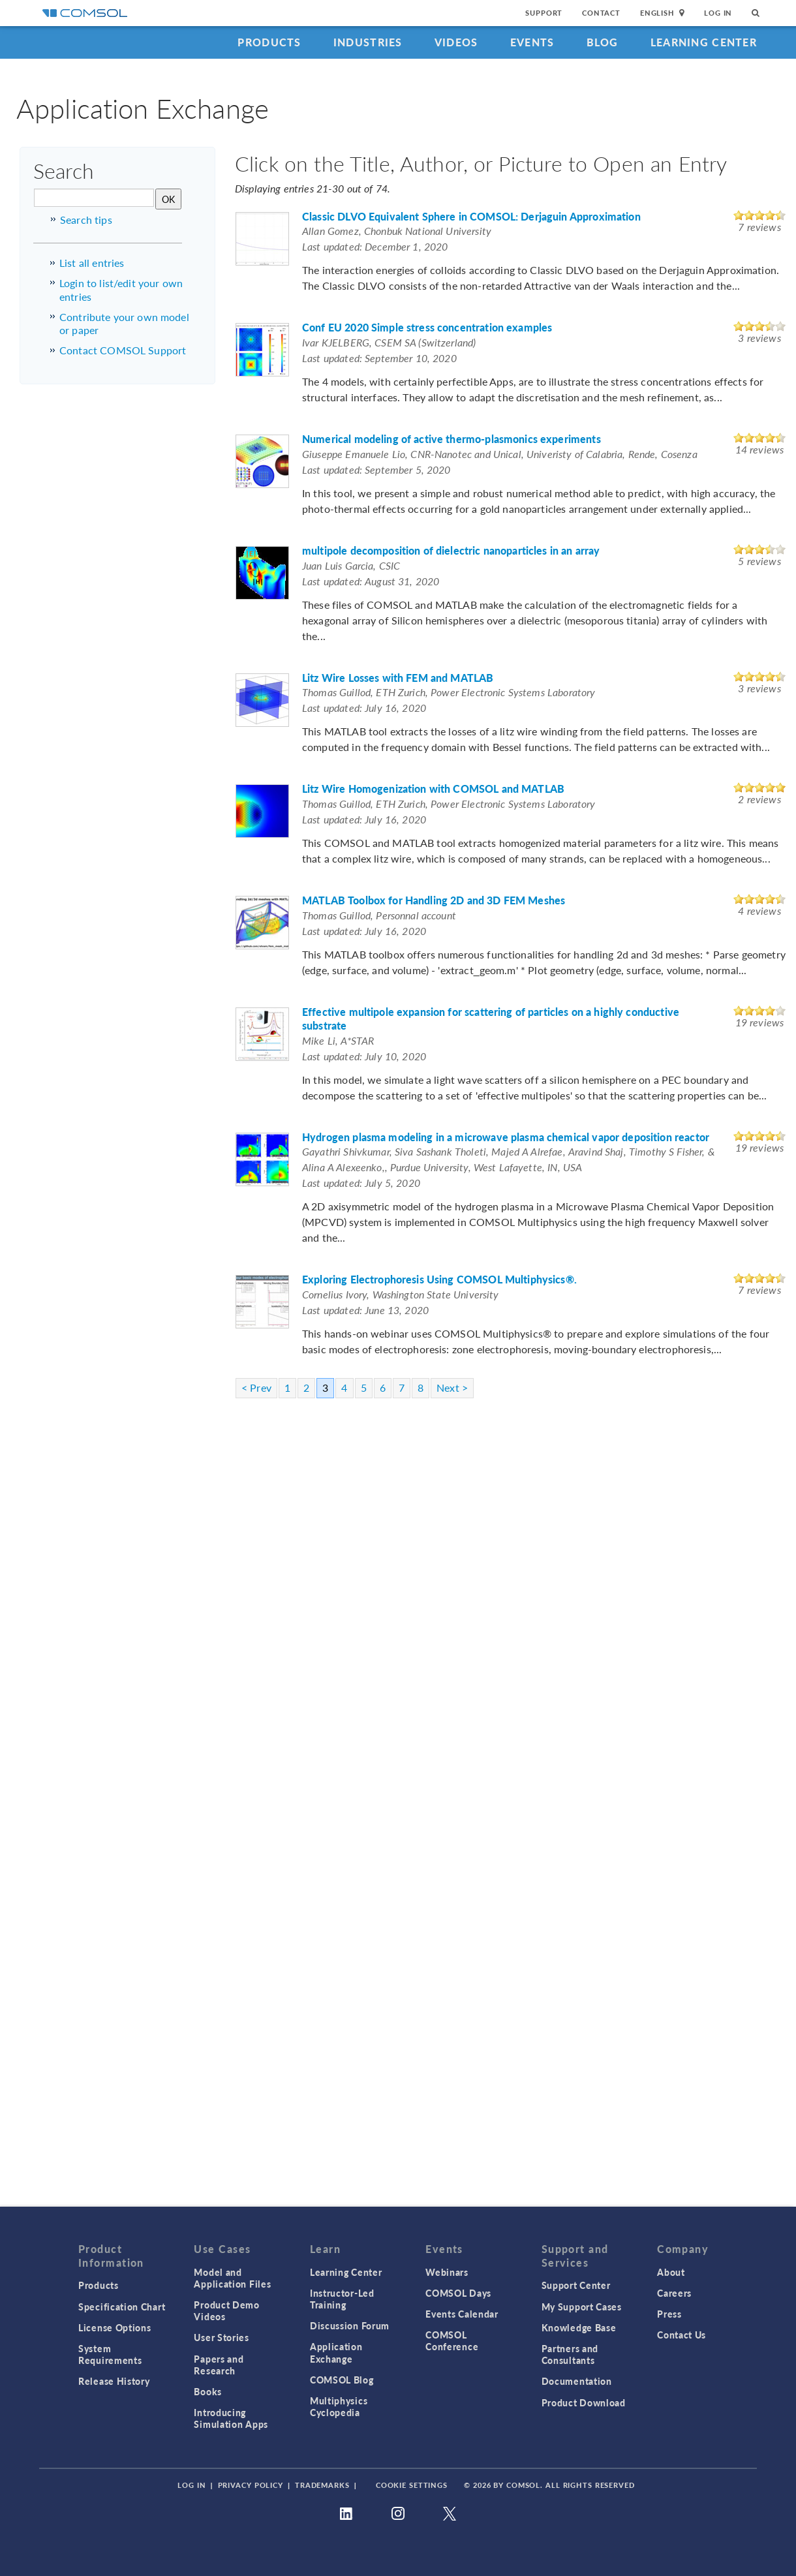 The height and width of the screenshot is (2576, 796). I want to click on Papers and Research, so click(218, 2364).